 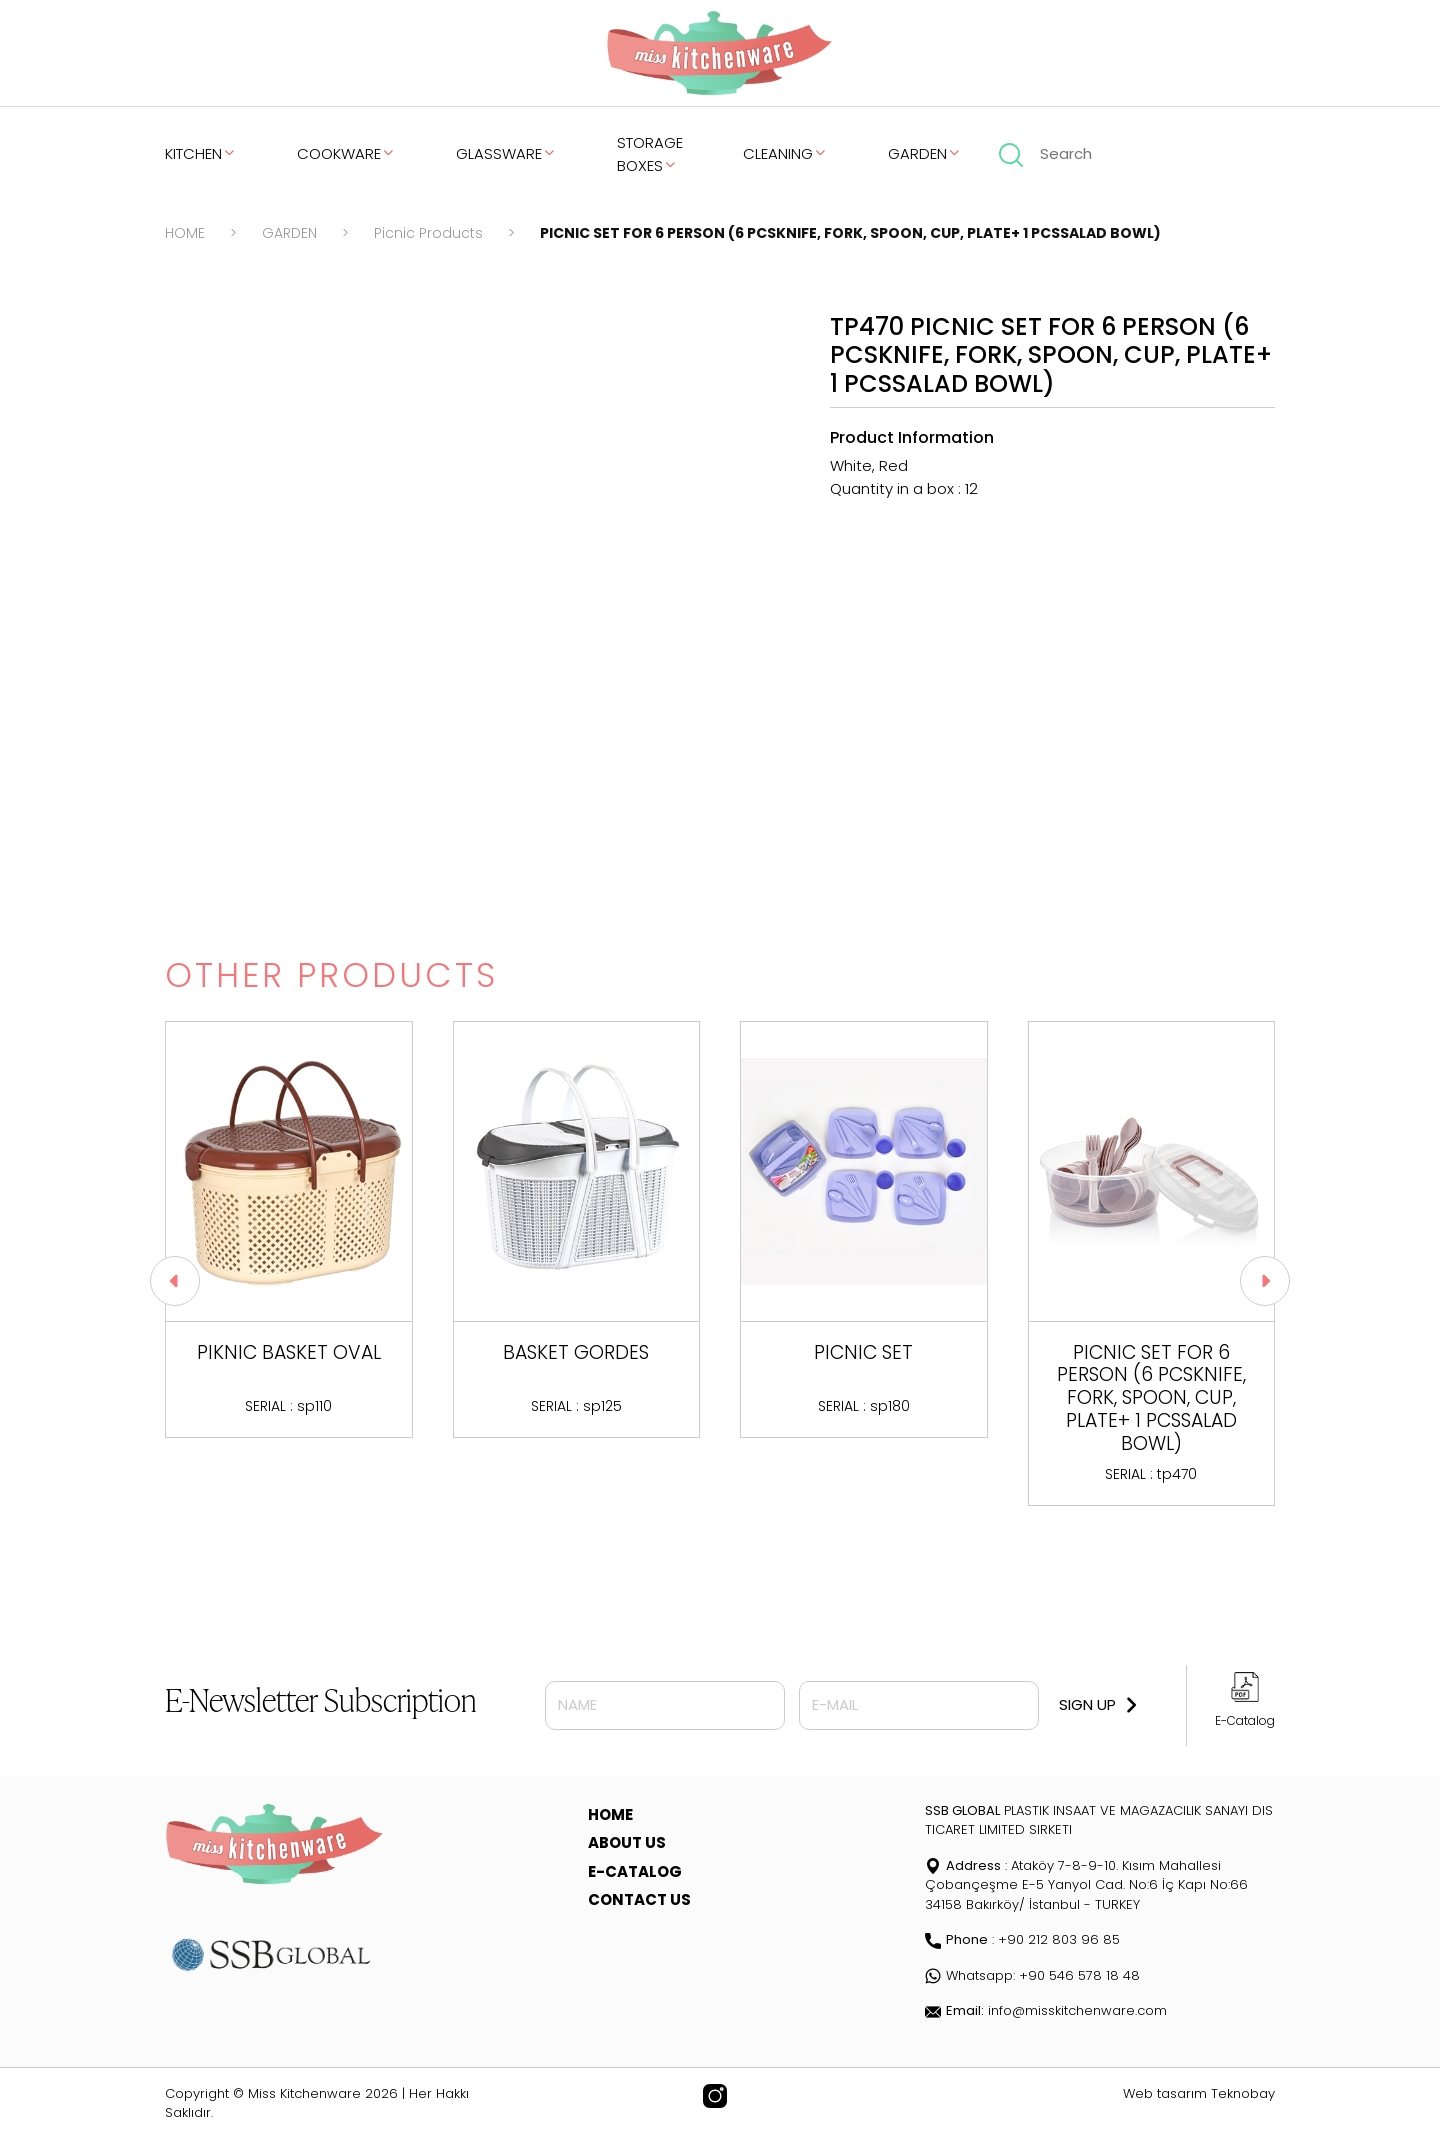 What do you see at coordinates (635, 1871) in the screenshot?
I see `E-CATALOG` at bounding box center [635, 1871].